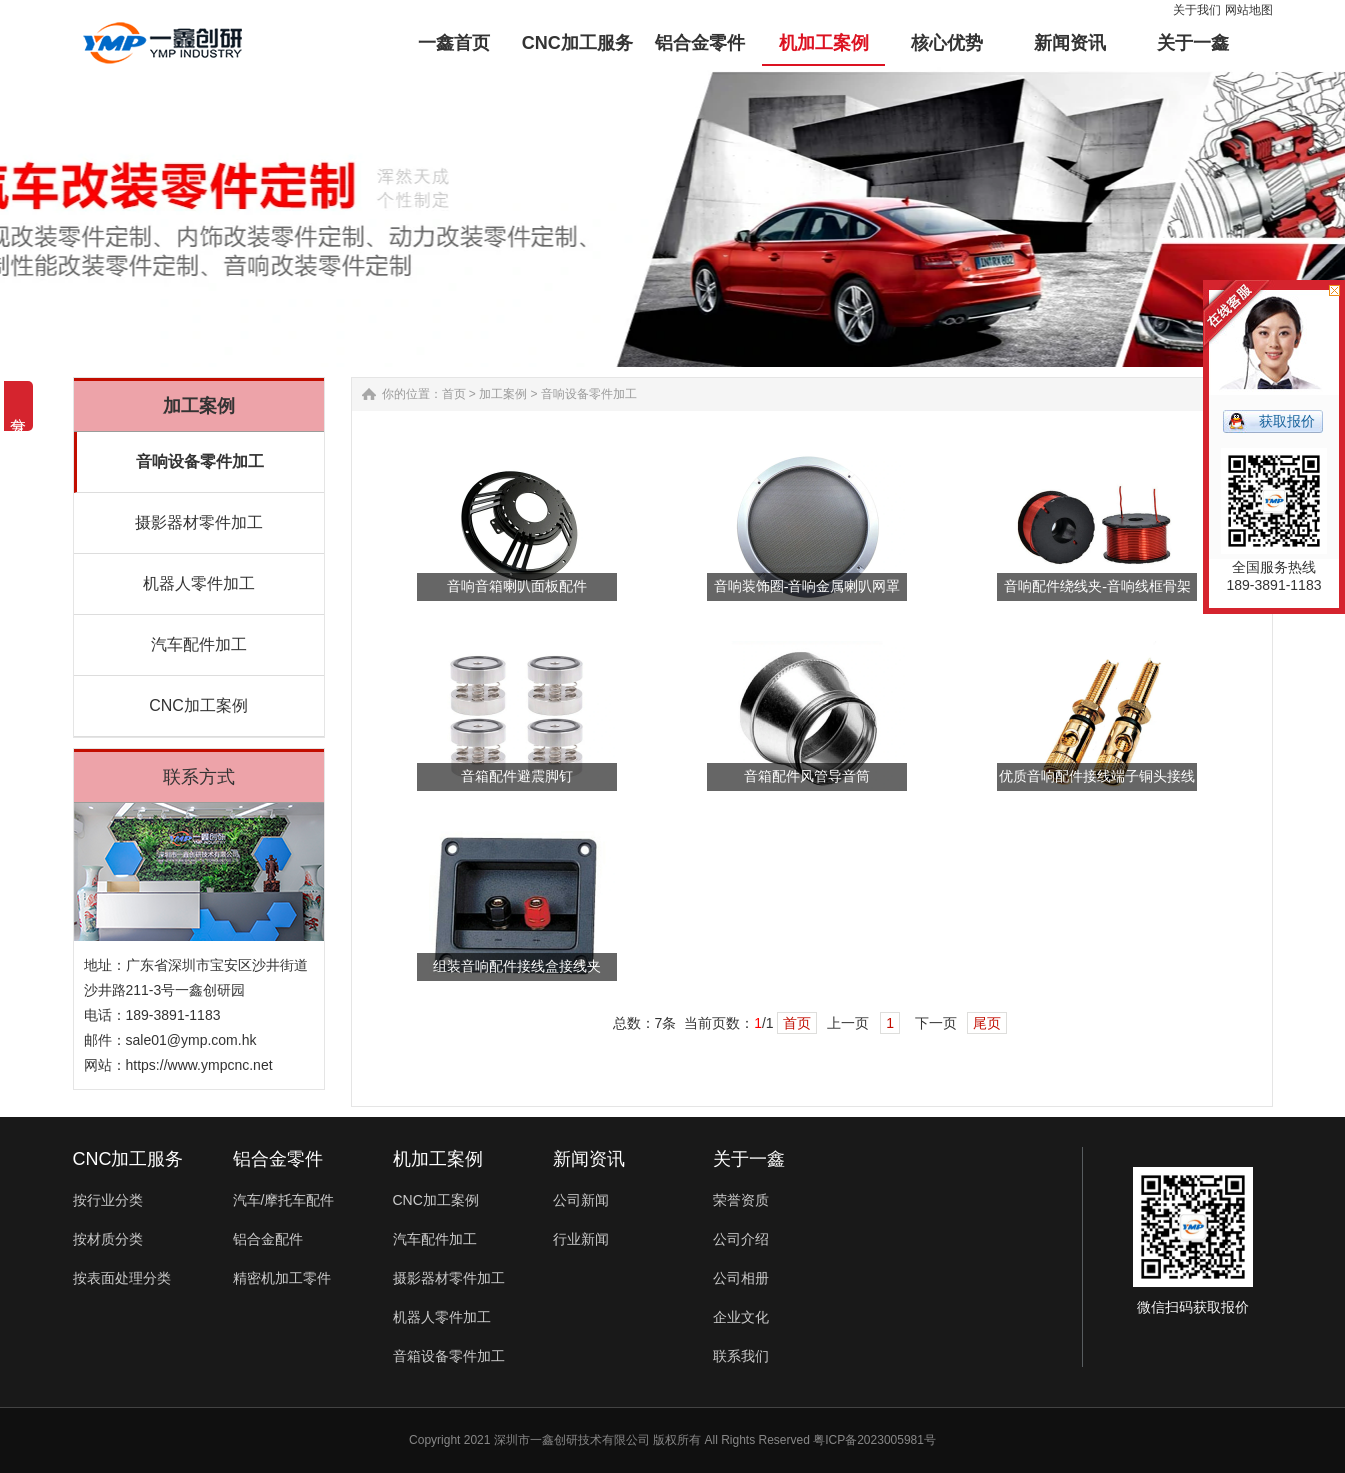  What do you see at coordinates (749, 1159) in the screenshot?
I see `关于一鑫` at bounding box center [749, 1159].